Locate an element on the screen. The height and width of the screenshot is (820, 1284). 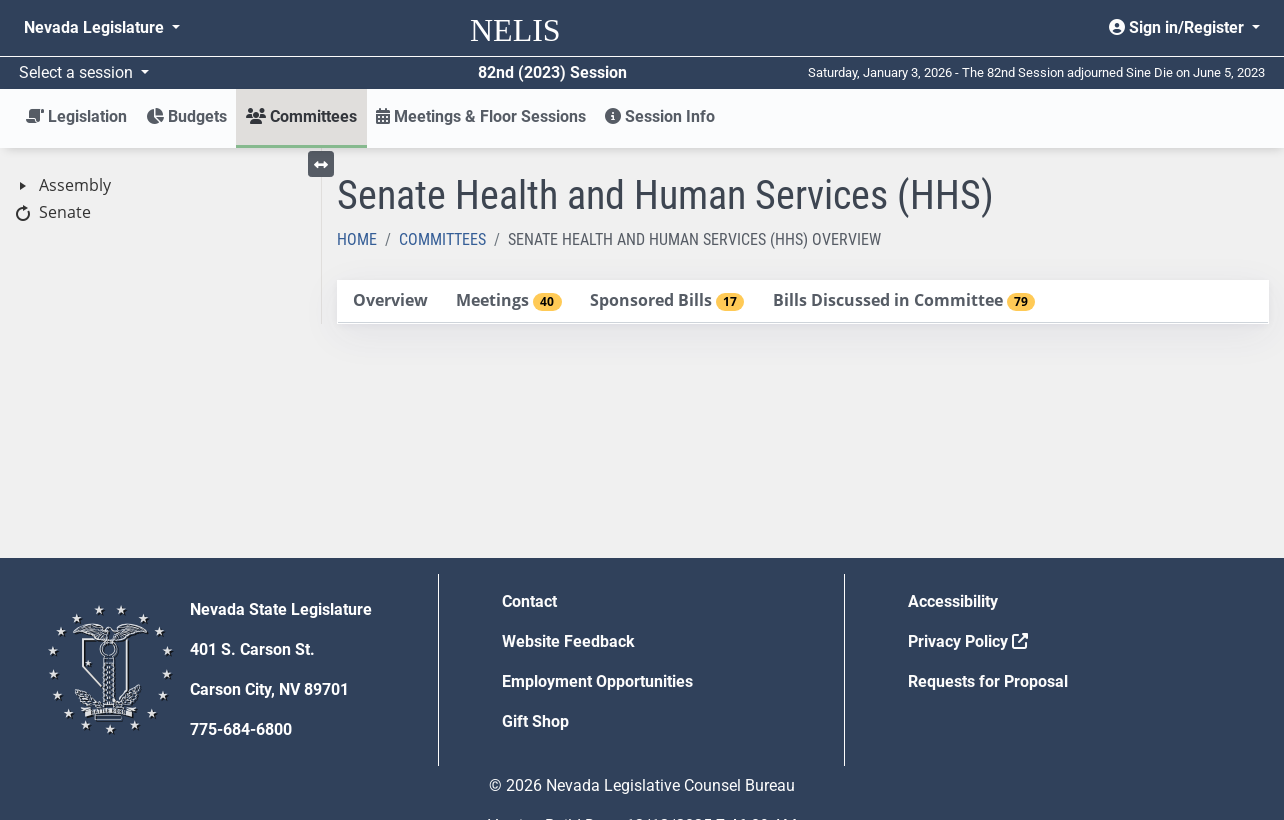
Gift Shop is located at coordinates (535, 721).